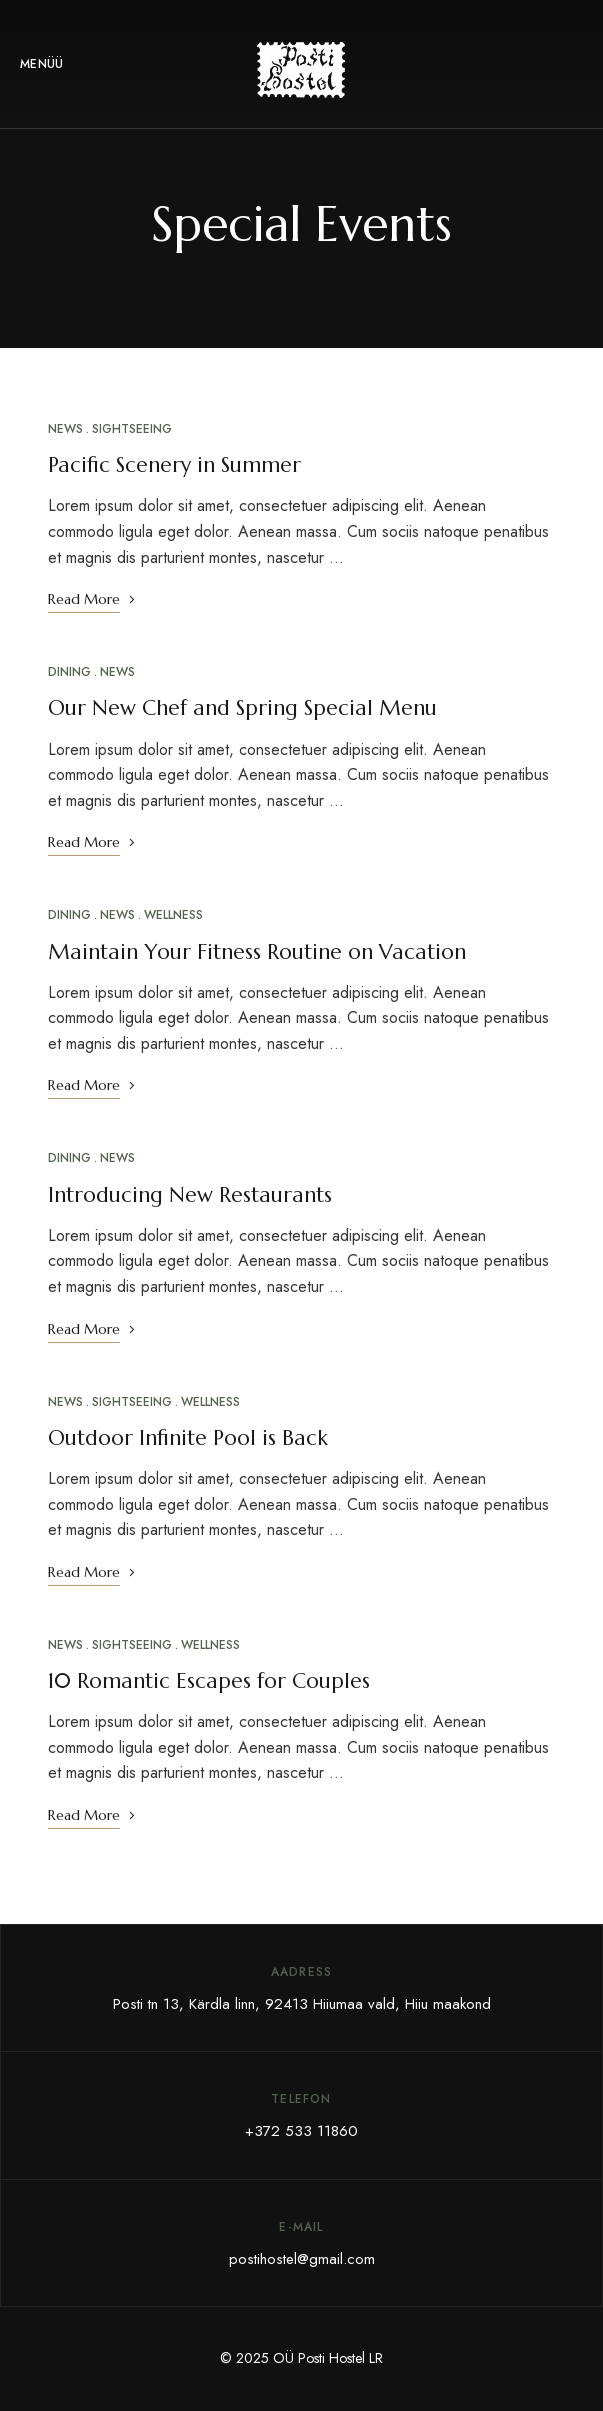 This screenshot has height=2411, width=603. What do you see at coordinates (257, 952) in the screenshot?
I see `Maintain Your Fitness Routine on Vacation` at bounding box center [257, 952].